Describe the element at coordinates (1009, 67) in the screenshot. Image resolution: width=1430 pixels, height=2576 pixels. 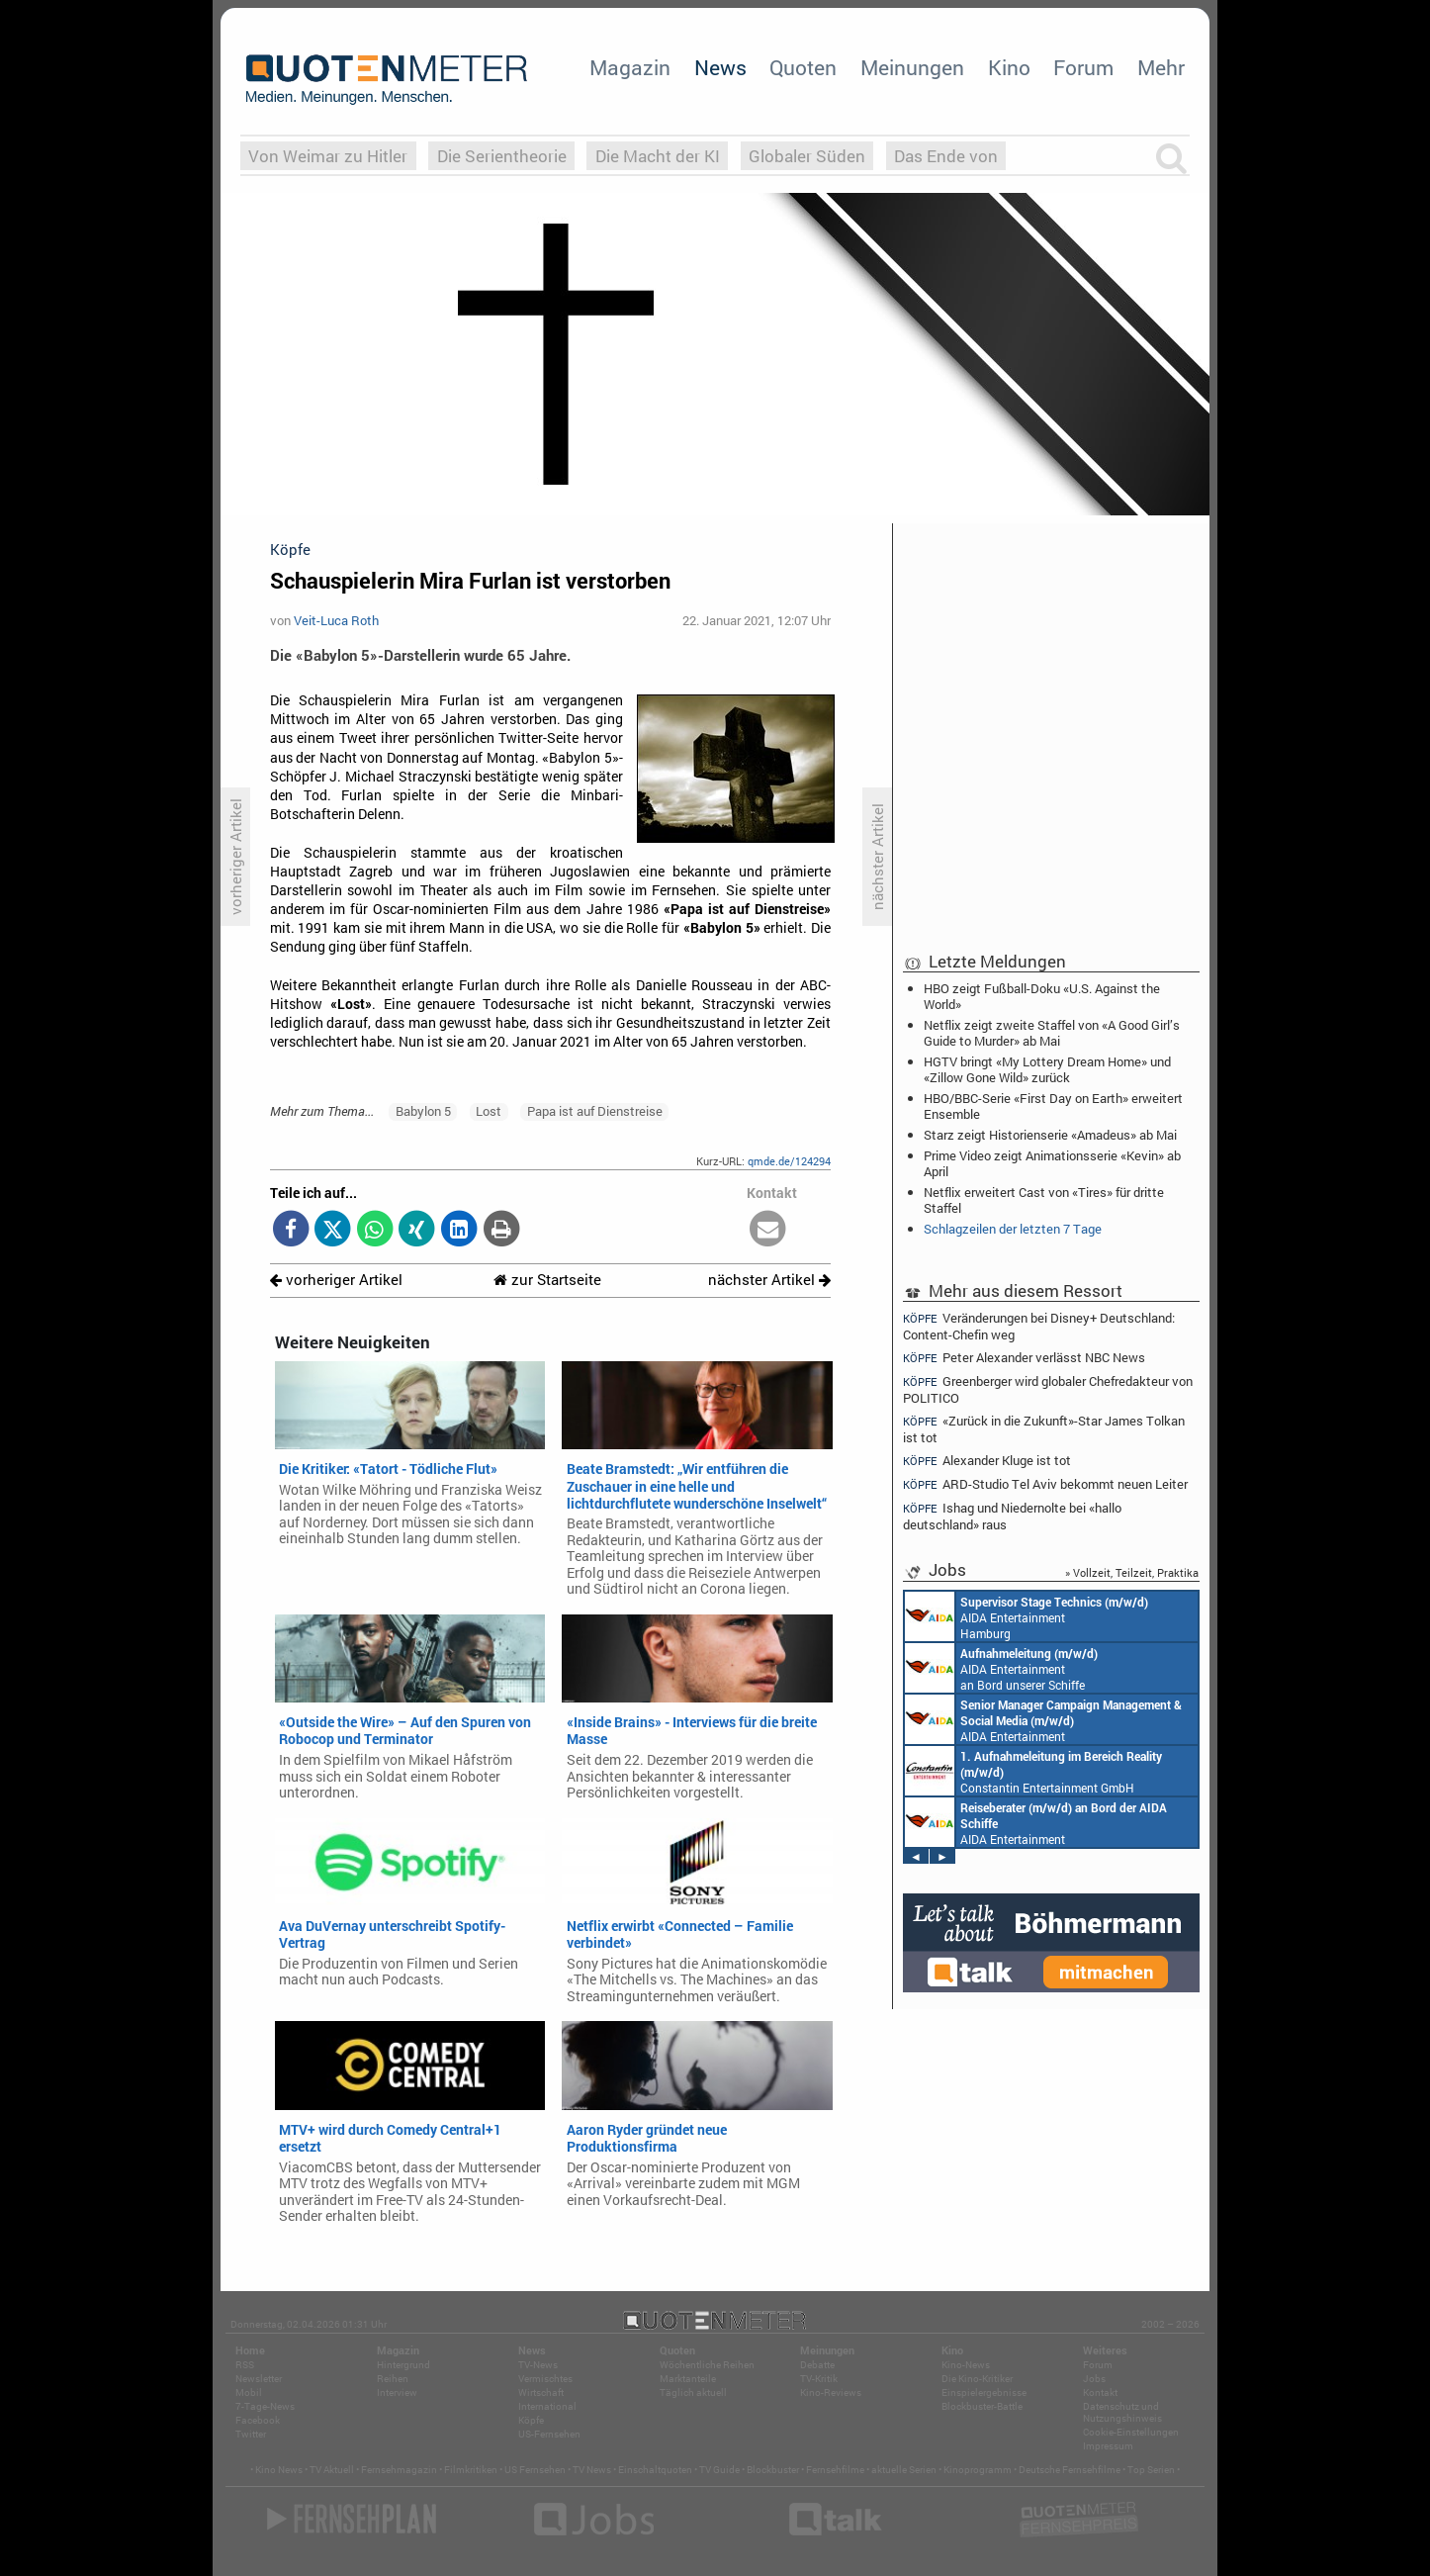
I see `Kino` at that location.